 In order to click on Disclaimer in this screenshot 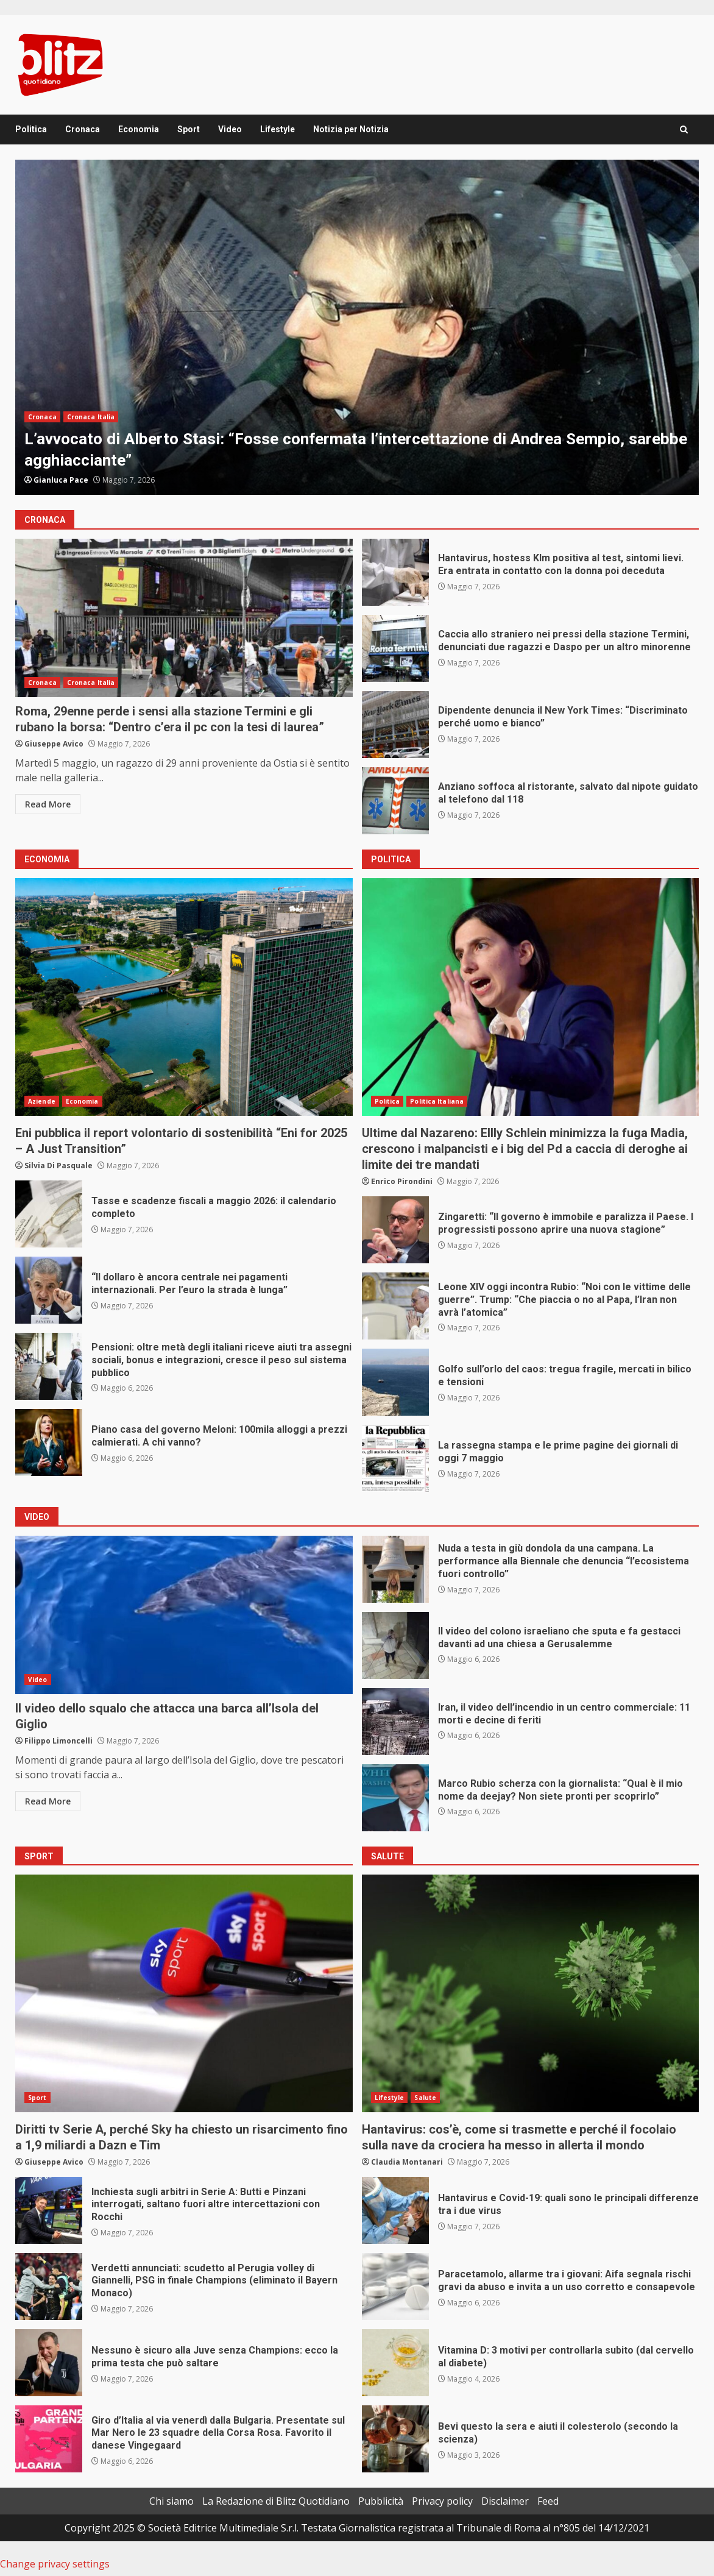, I will do `click(505, 2501)`.